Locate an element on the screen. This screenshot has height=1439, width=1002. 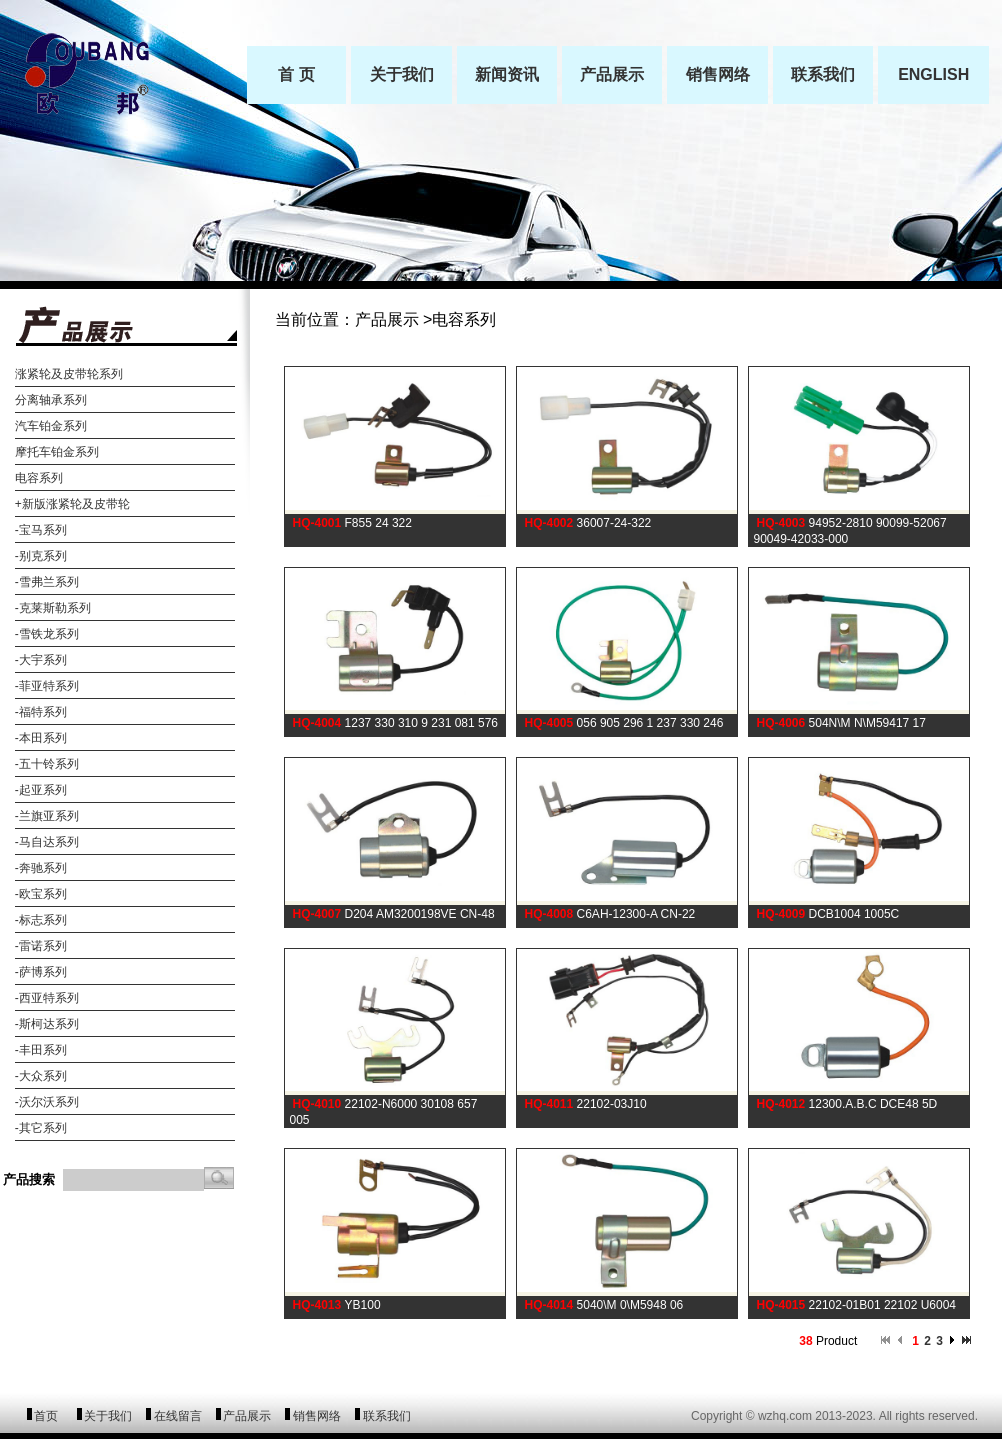
摩托车铂金系列 is located at coordinates (57, 452).